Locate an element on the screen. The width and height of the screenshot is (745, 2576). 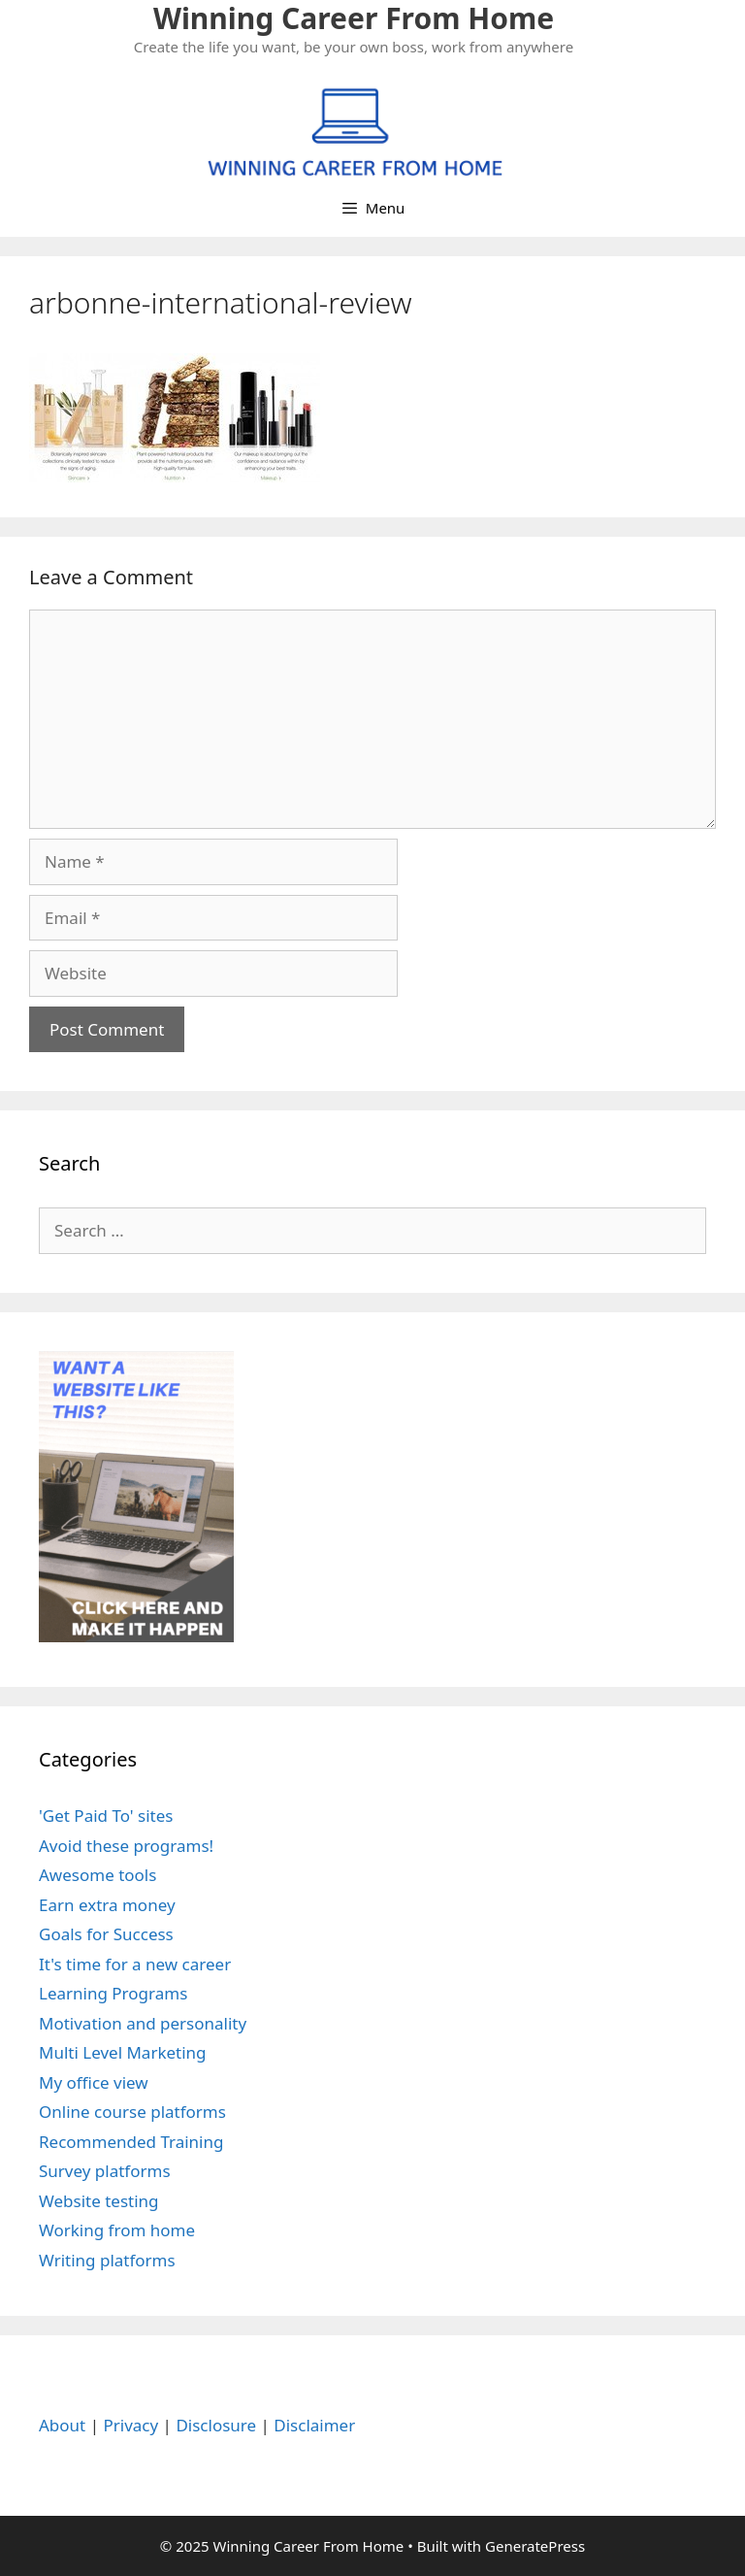
My office view is located at coordinates (93, 2082).